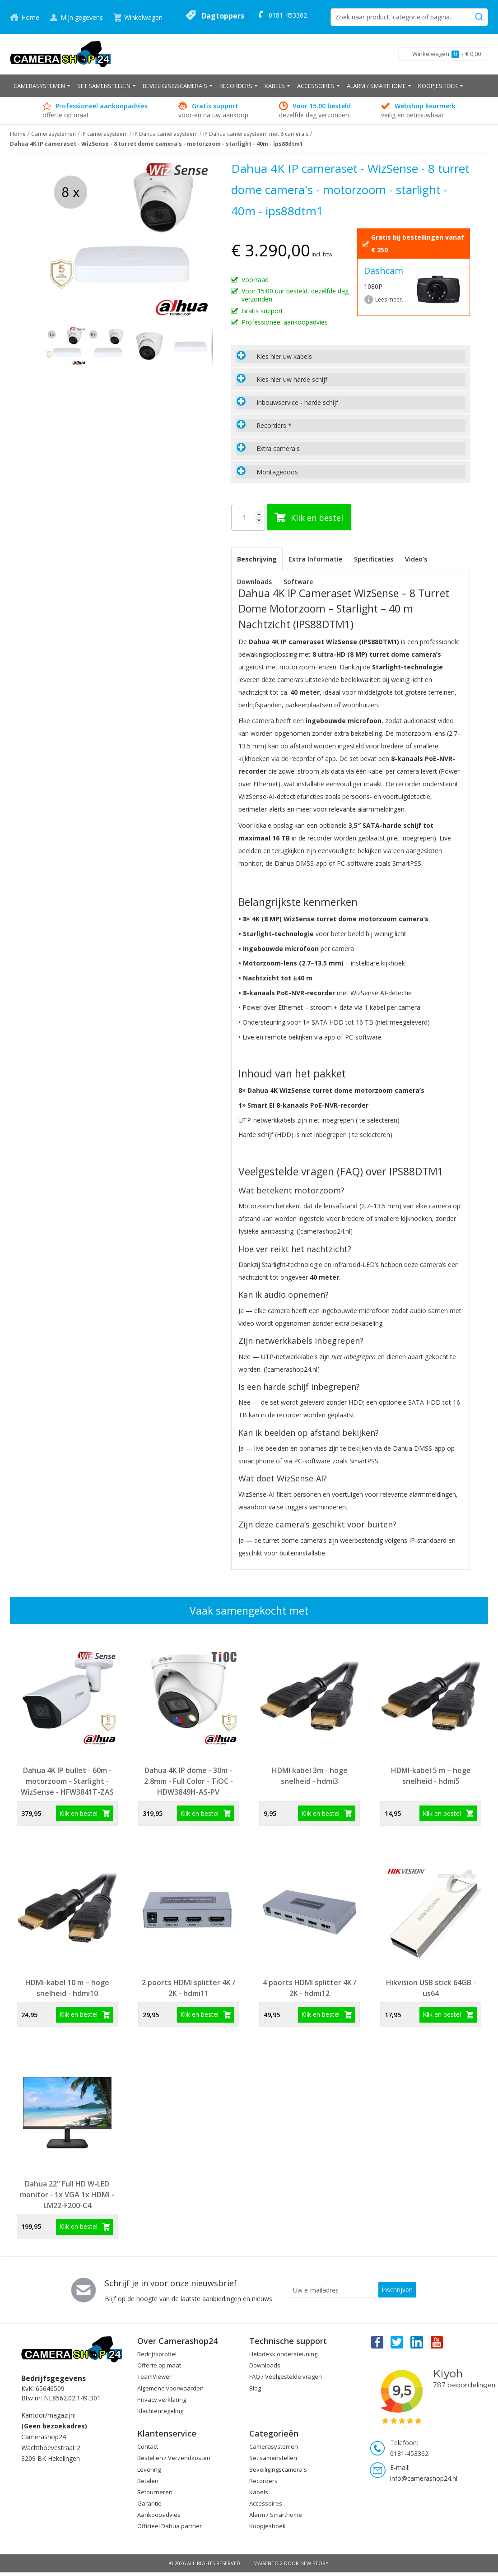 The width and height of the screenshot is (498, 2576). What do you see at coordinates (275, 2515) in the screenshot?
I see `Alarm / Smarthome` at bounding box center [275, 2515].